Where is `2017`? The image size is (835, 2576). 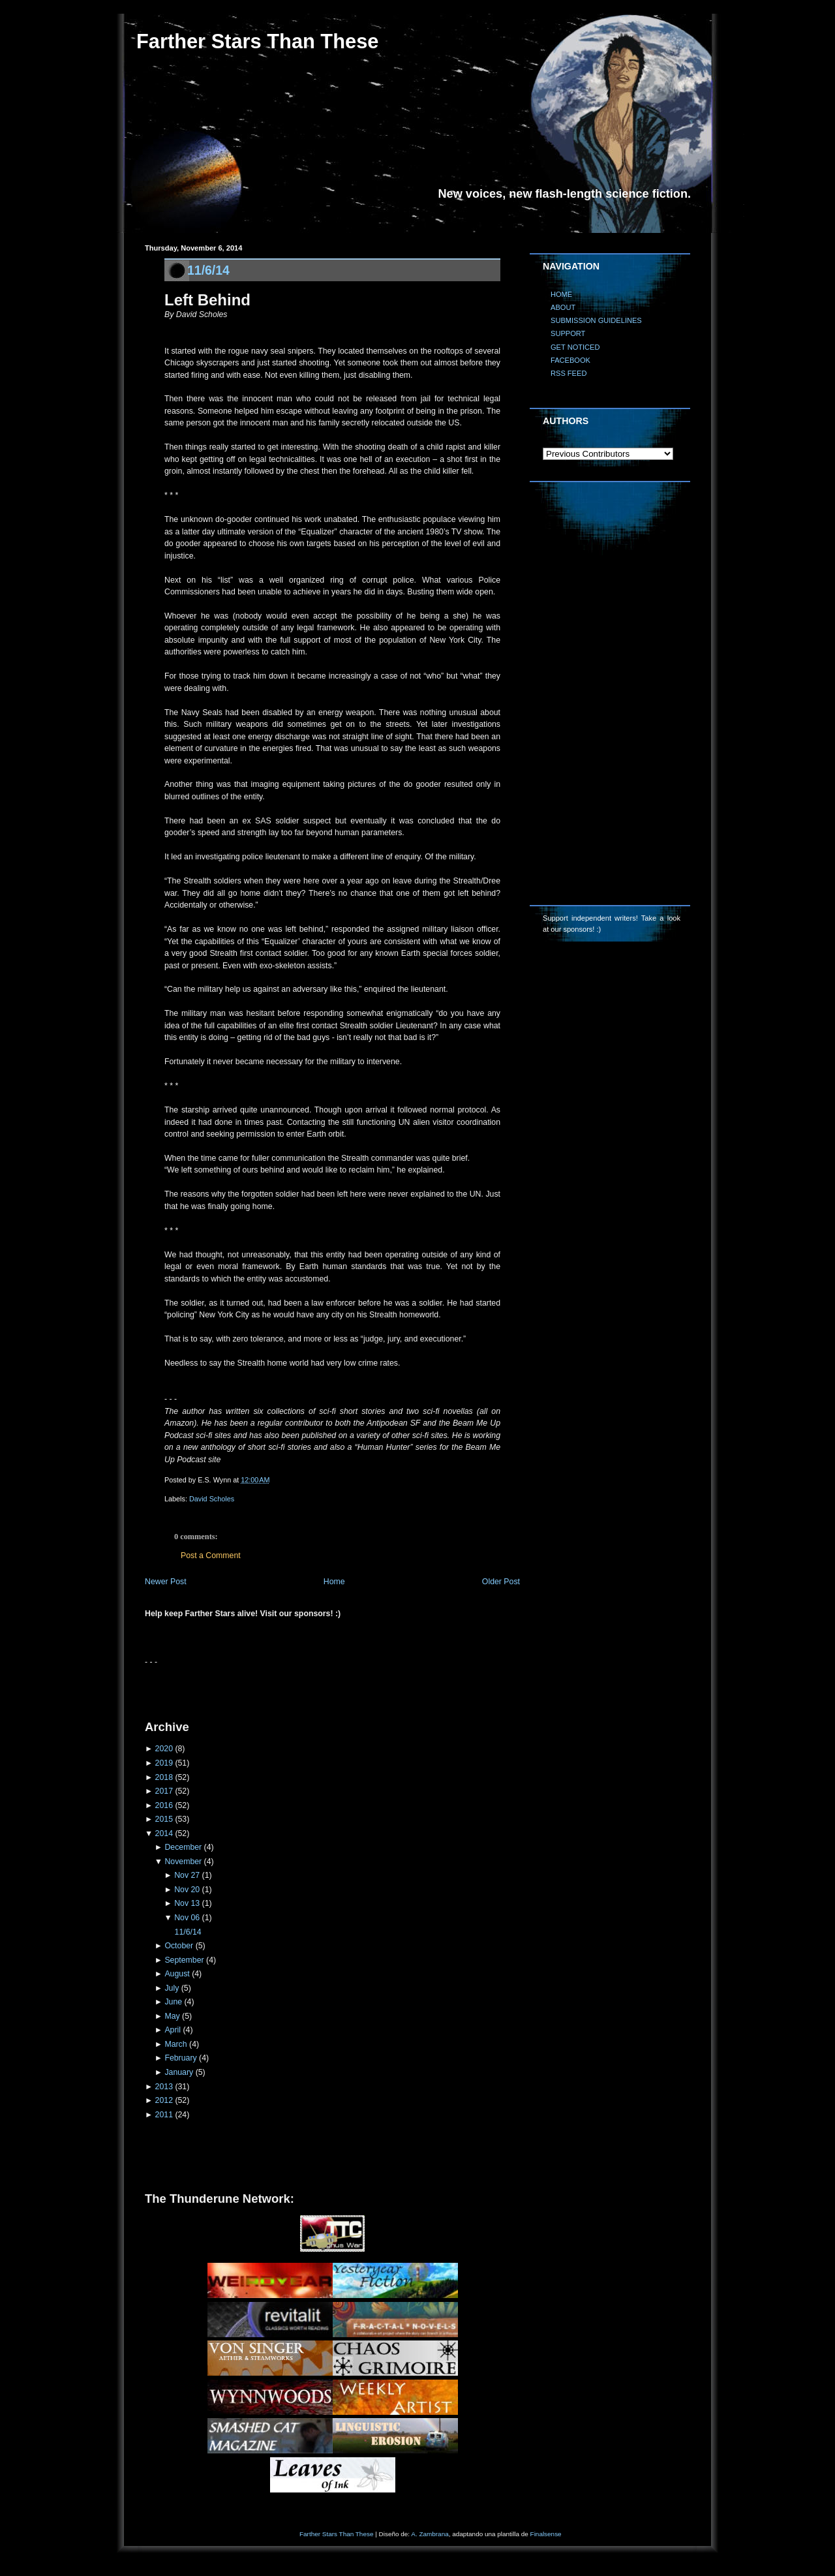
2017 is located at coordinates (164, 1791).